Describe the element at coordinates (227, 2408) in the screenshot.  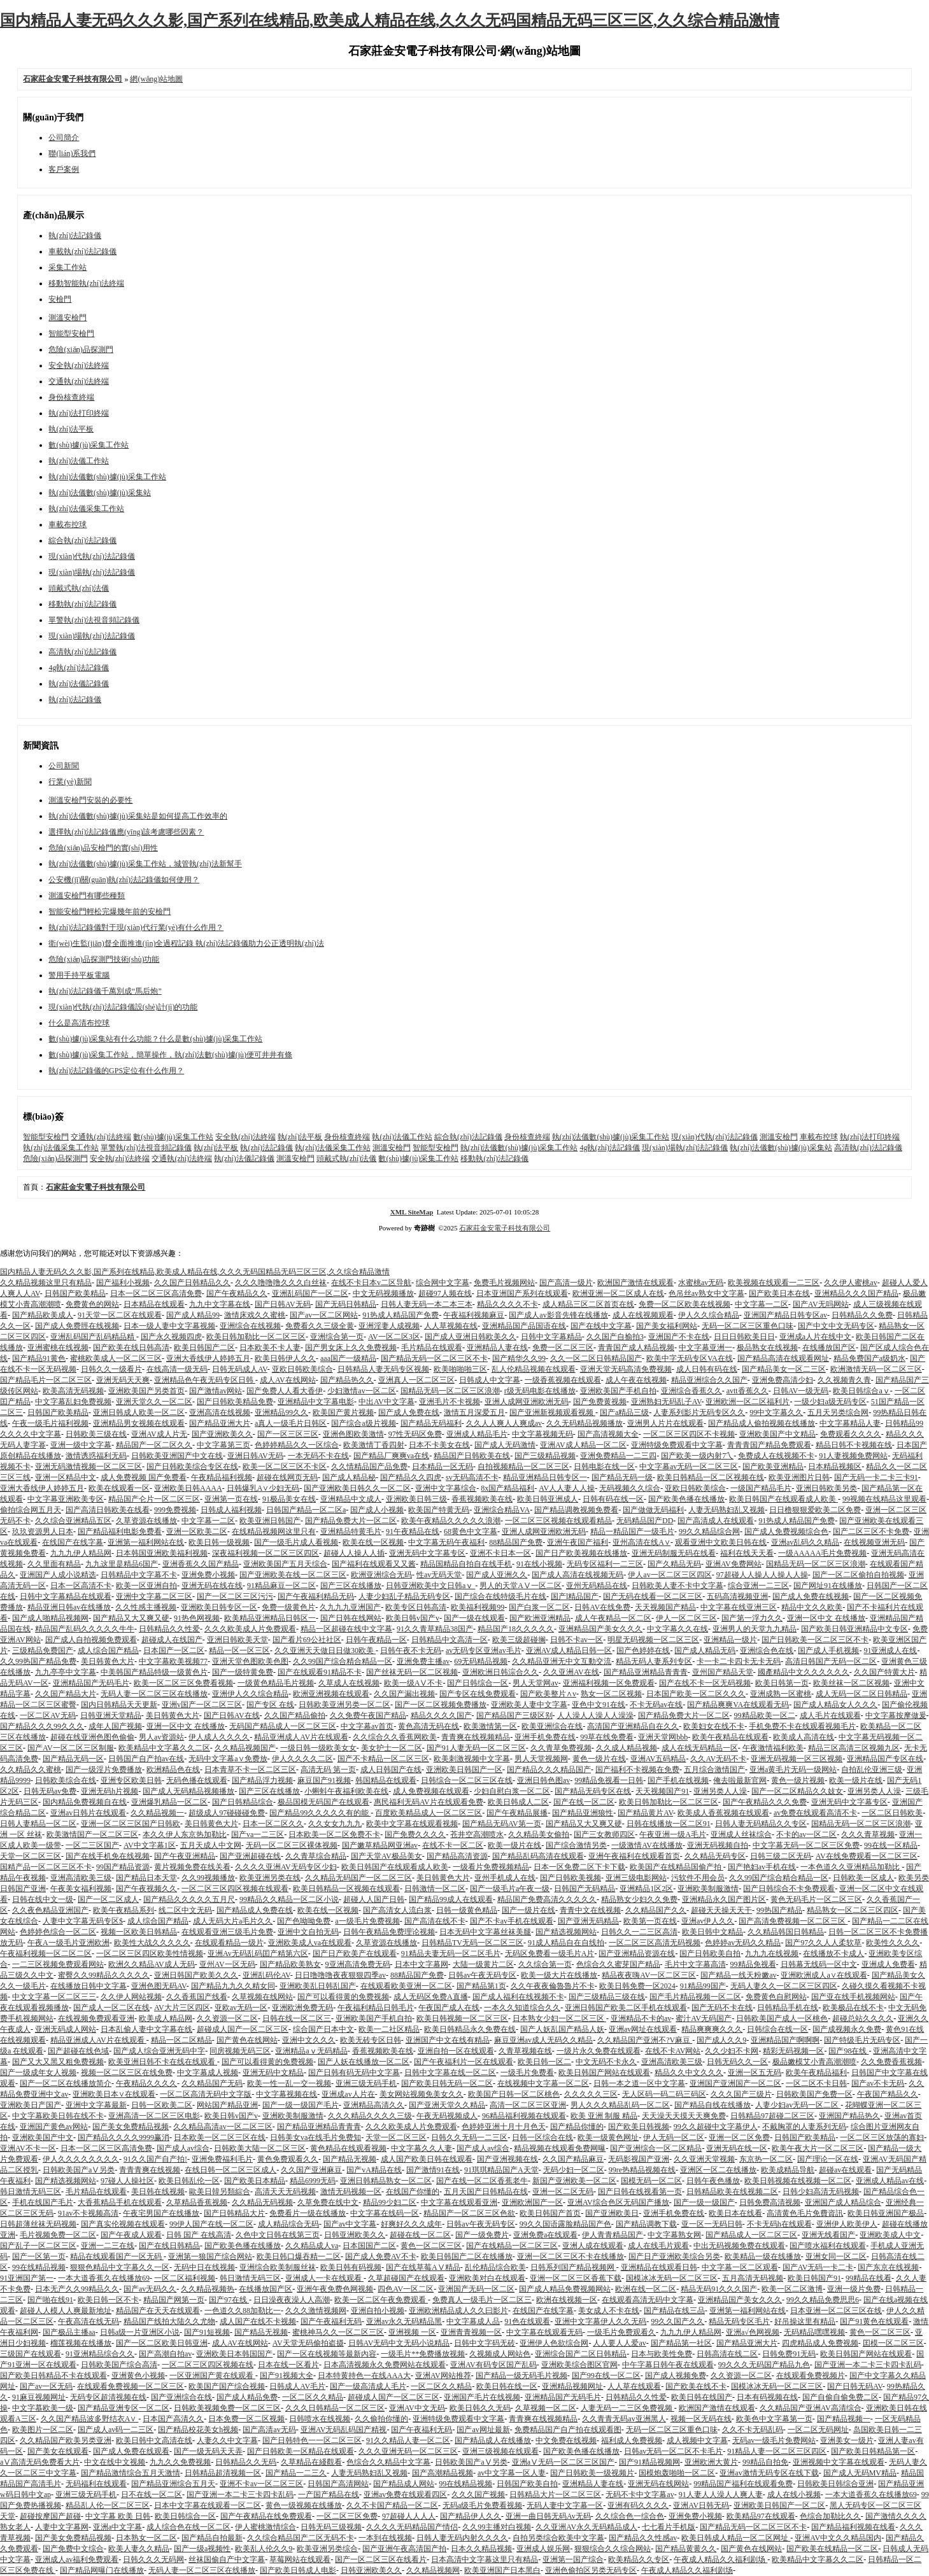
I see `日韩欧美视频免费一区二区三区` at that location.